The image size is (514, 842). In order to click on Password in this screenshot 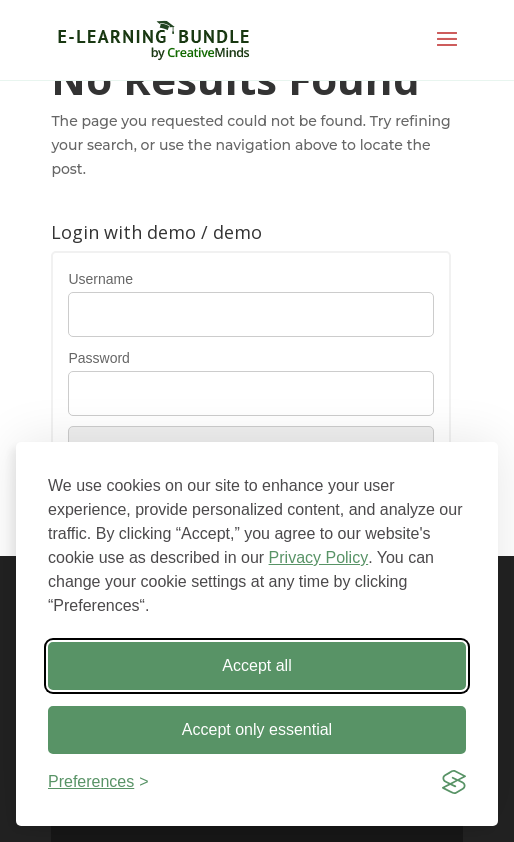, I will do `click(98, 358)`.